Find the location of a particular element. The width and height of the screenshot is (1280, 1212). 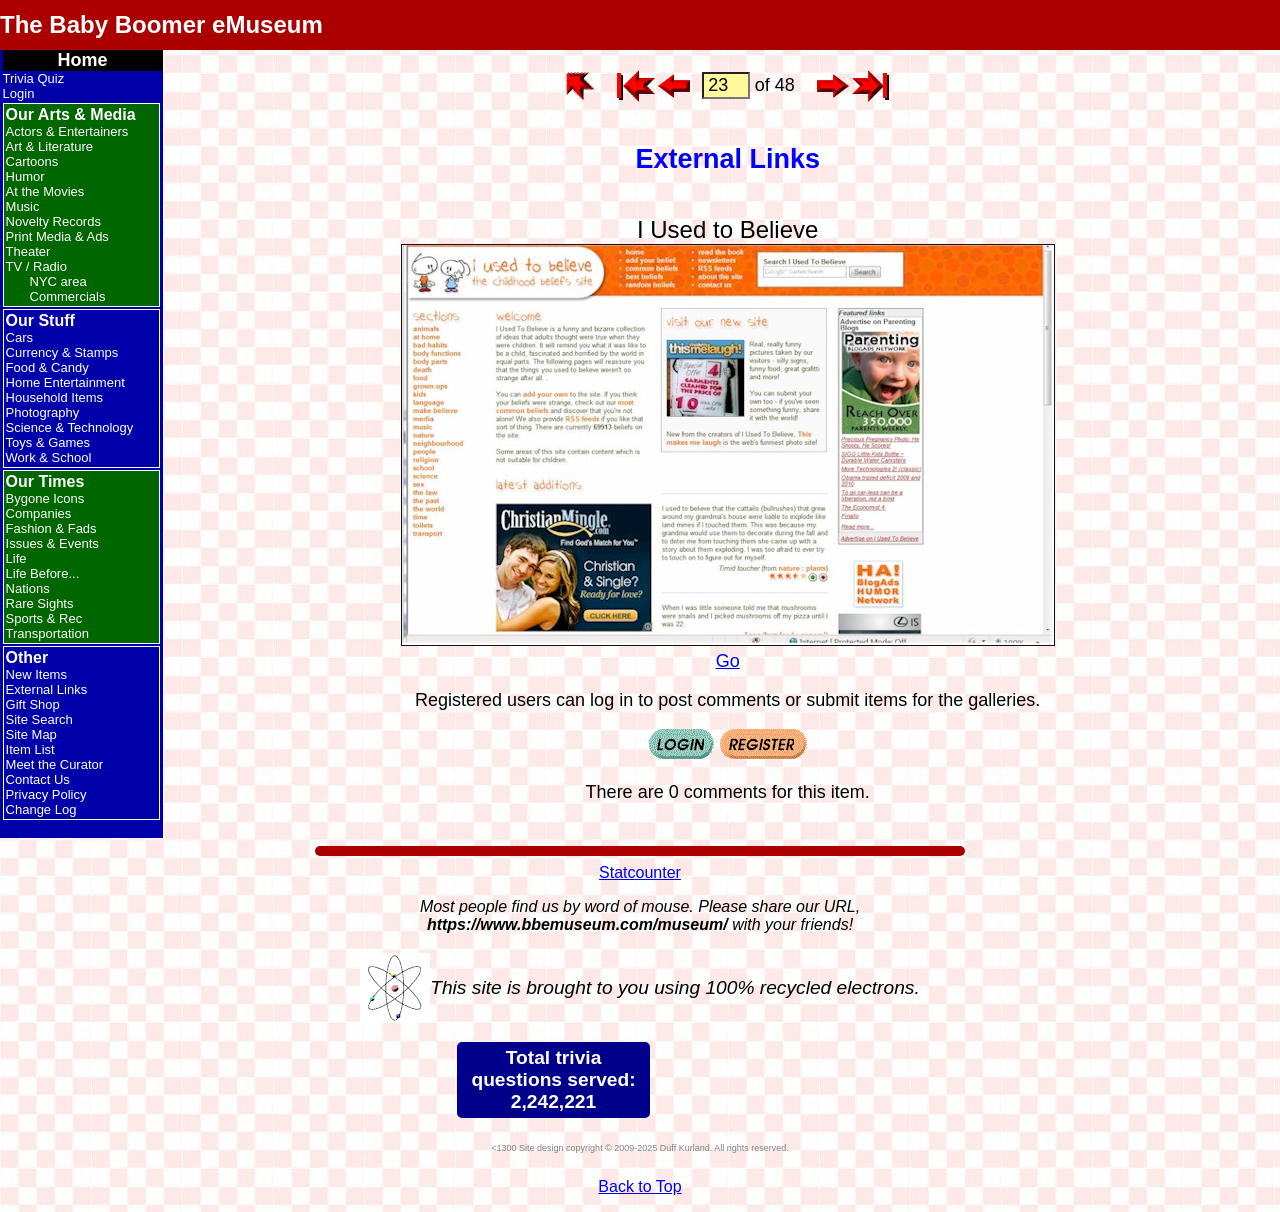

Sports & Rec is located at coordinates (44, 618).